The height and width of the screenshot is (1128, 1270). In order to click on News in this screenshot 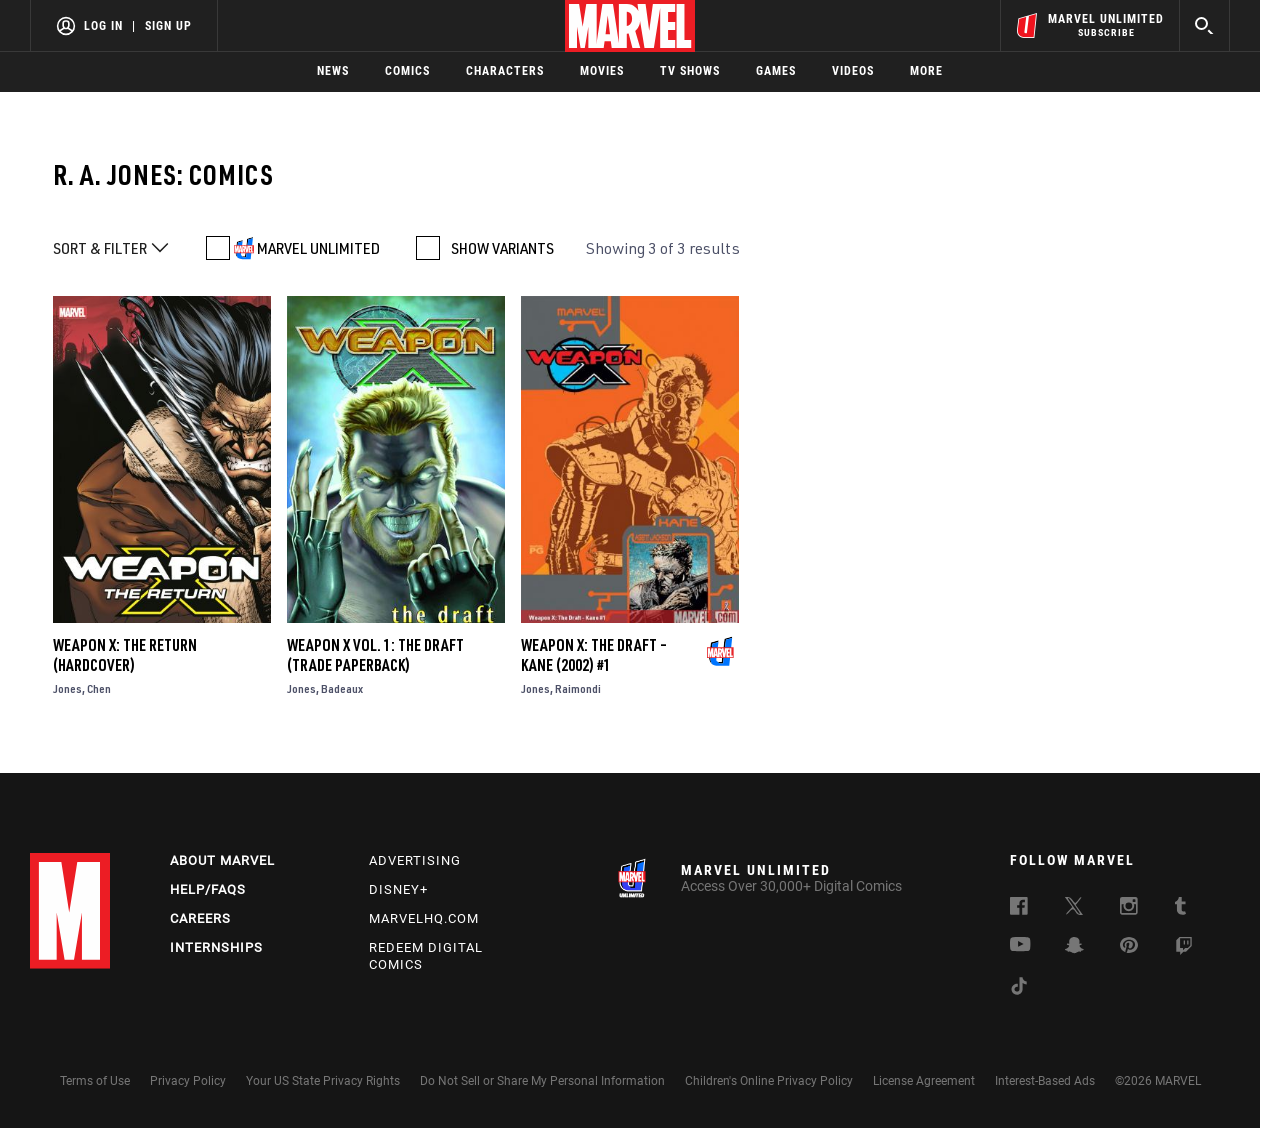, I will do `click(333, 71)`.